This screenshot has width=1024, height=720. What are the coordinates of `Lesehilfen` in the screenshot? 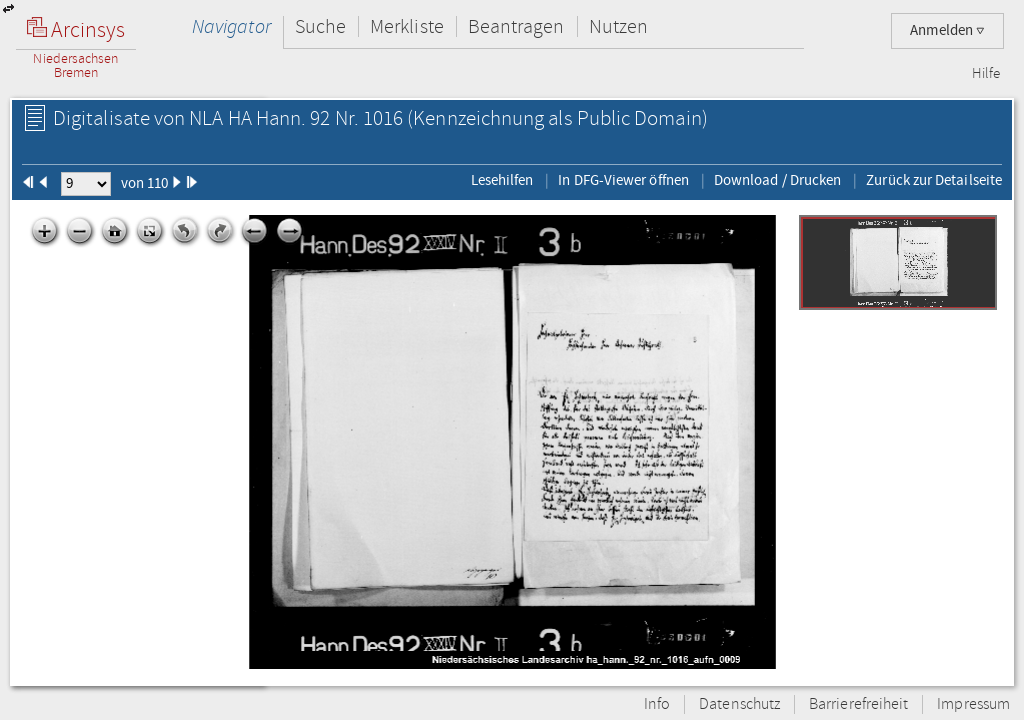 It's located at (502, 180).